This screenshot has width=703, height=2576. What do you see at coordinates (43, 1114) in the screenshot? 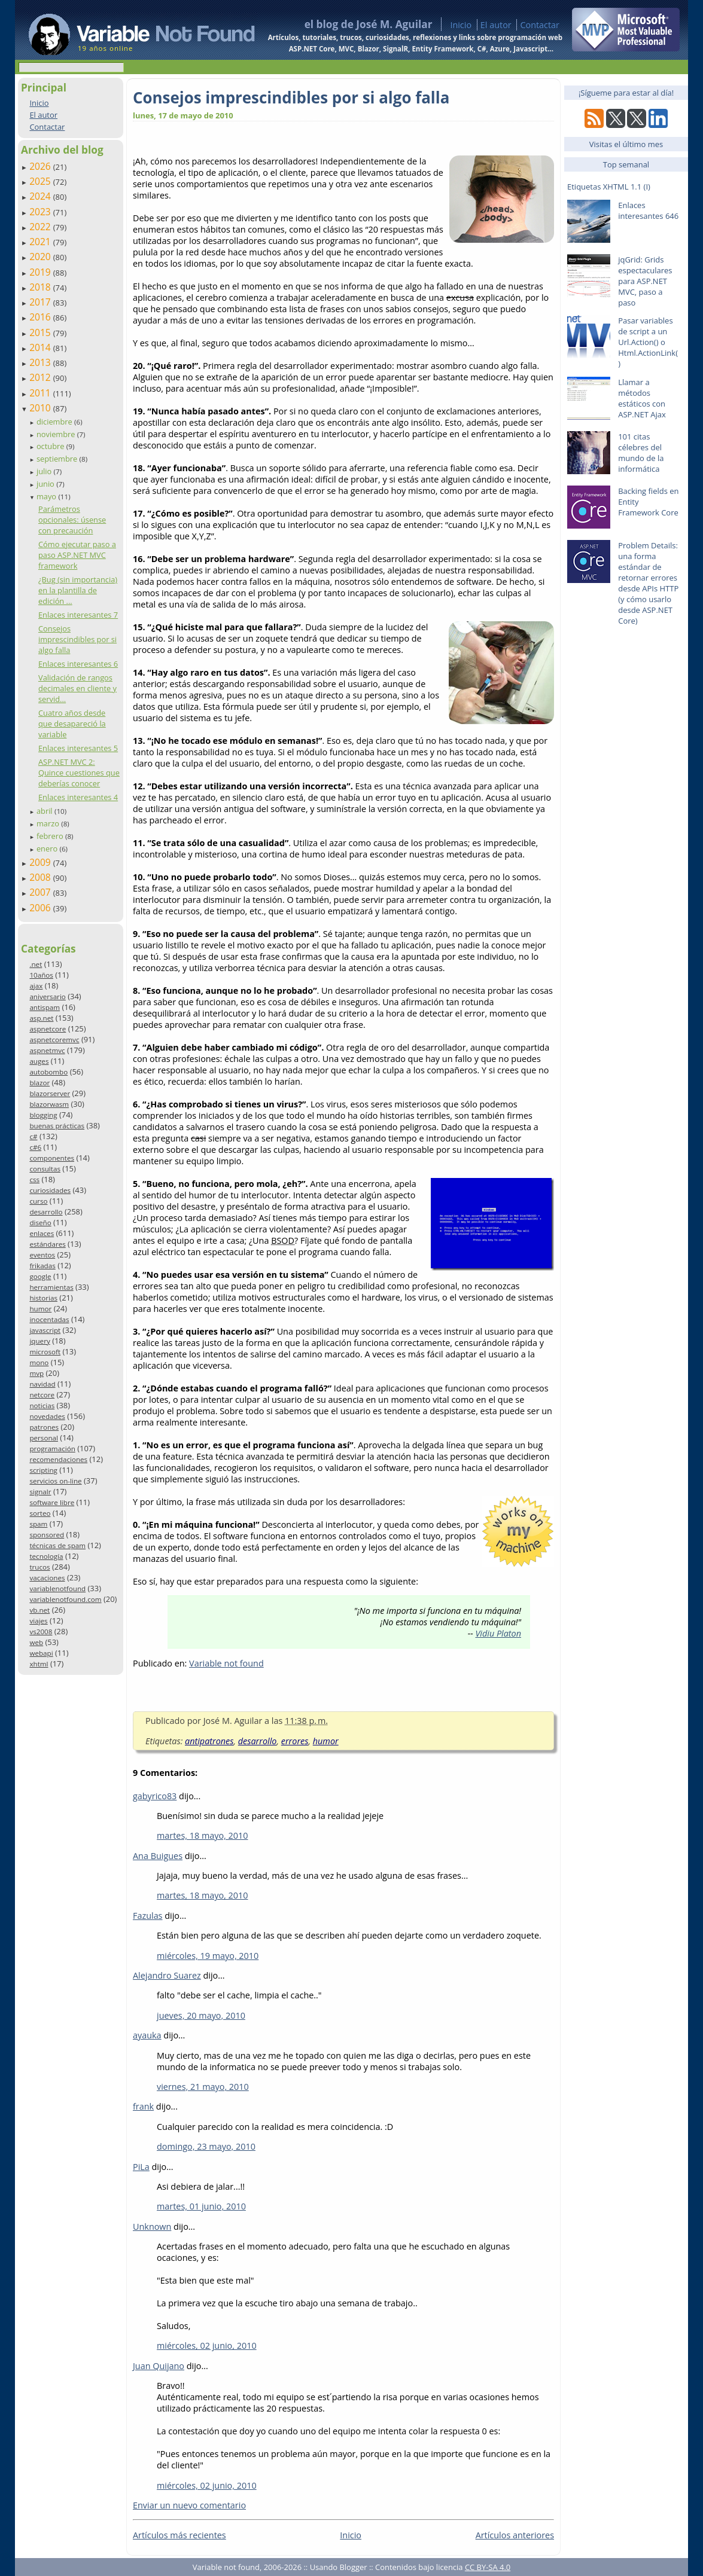
I see `blogging` at bounding box center [43, 1114].